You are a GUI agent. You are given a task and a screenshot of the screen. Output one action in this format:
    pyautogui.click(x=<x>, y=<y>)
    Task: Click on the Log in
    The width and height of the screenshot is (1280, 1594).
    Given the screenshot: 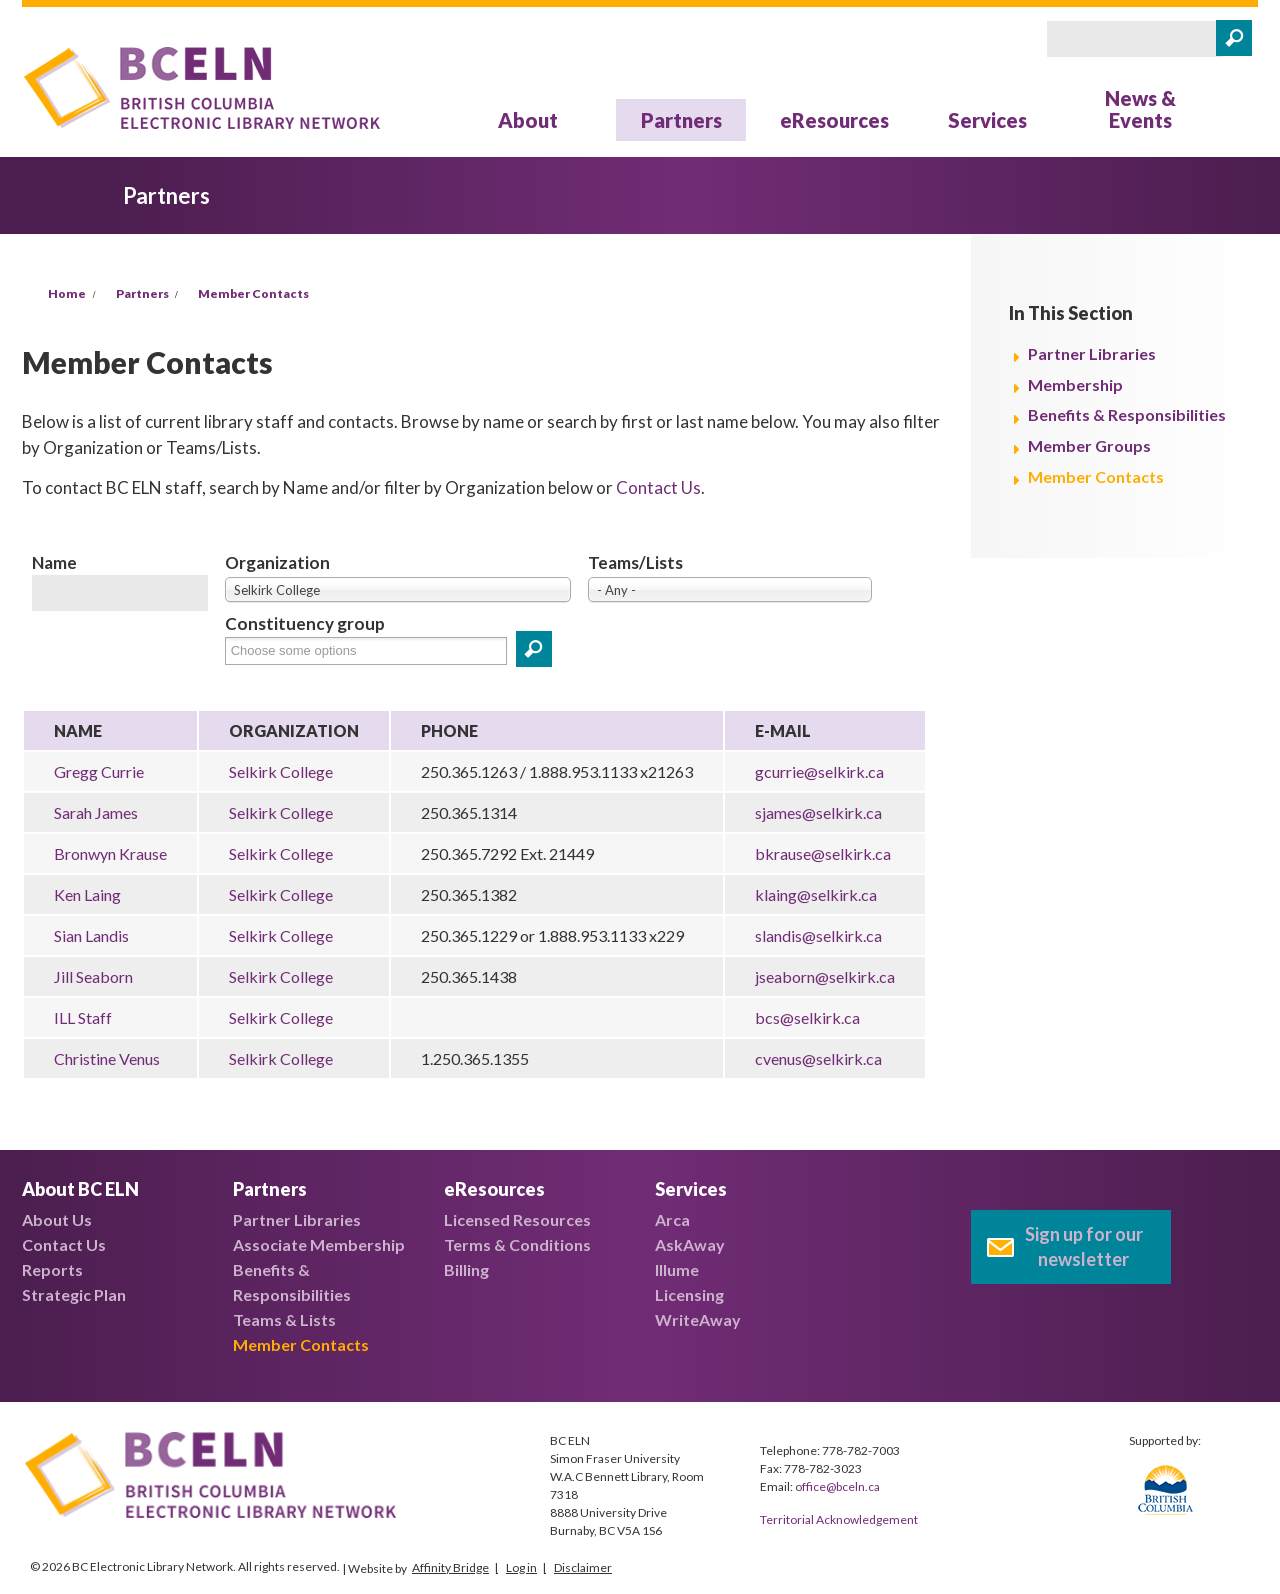 What is the action you would take?
    pyautogui.click(x=521, y=1567)
    